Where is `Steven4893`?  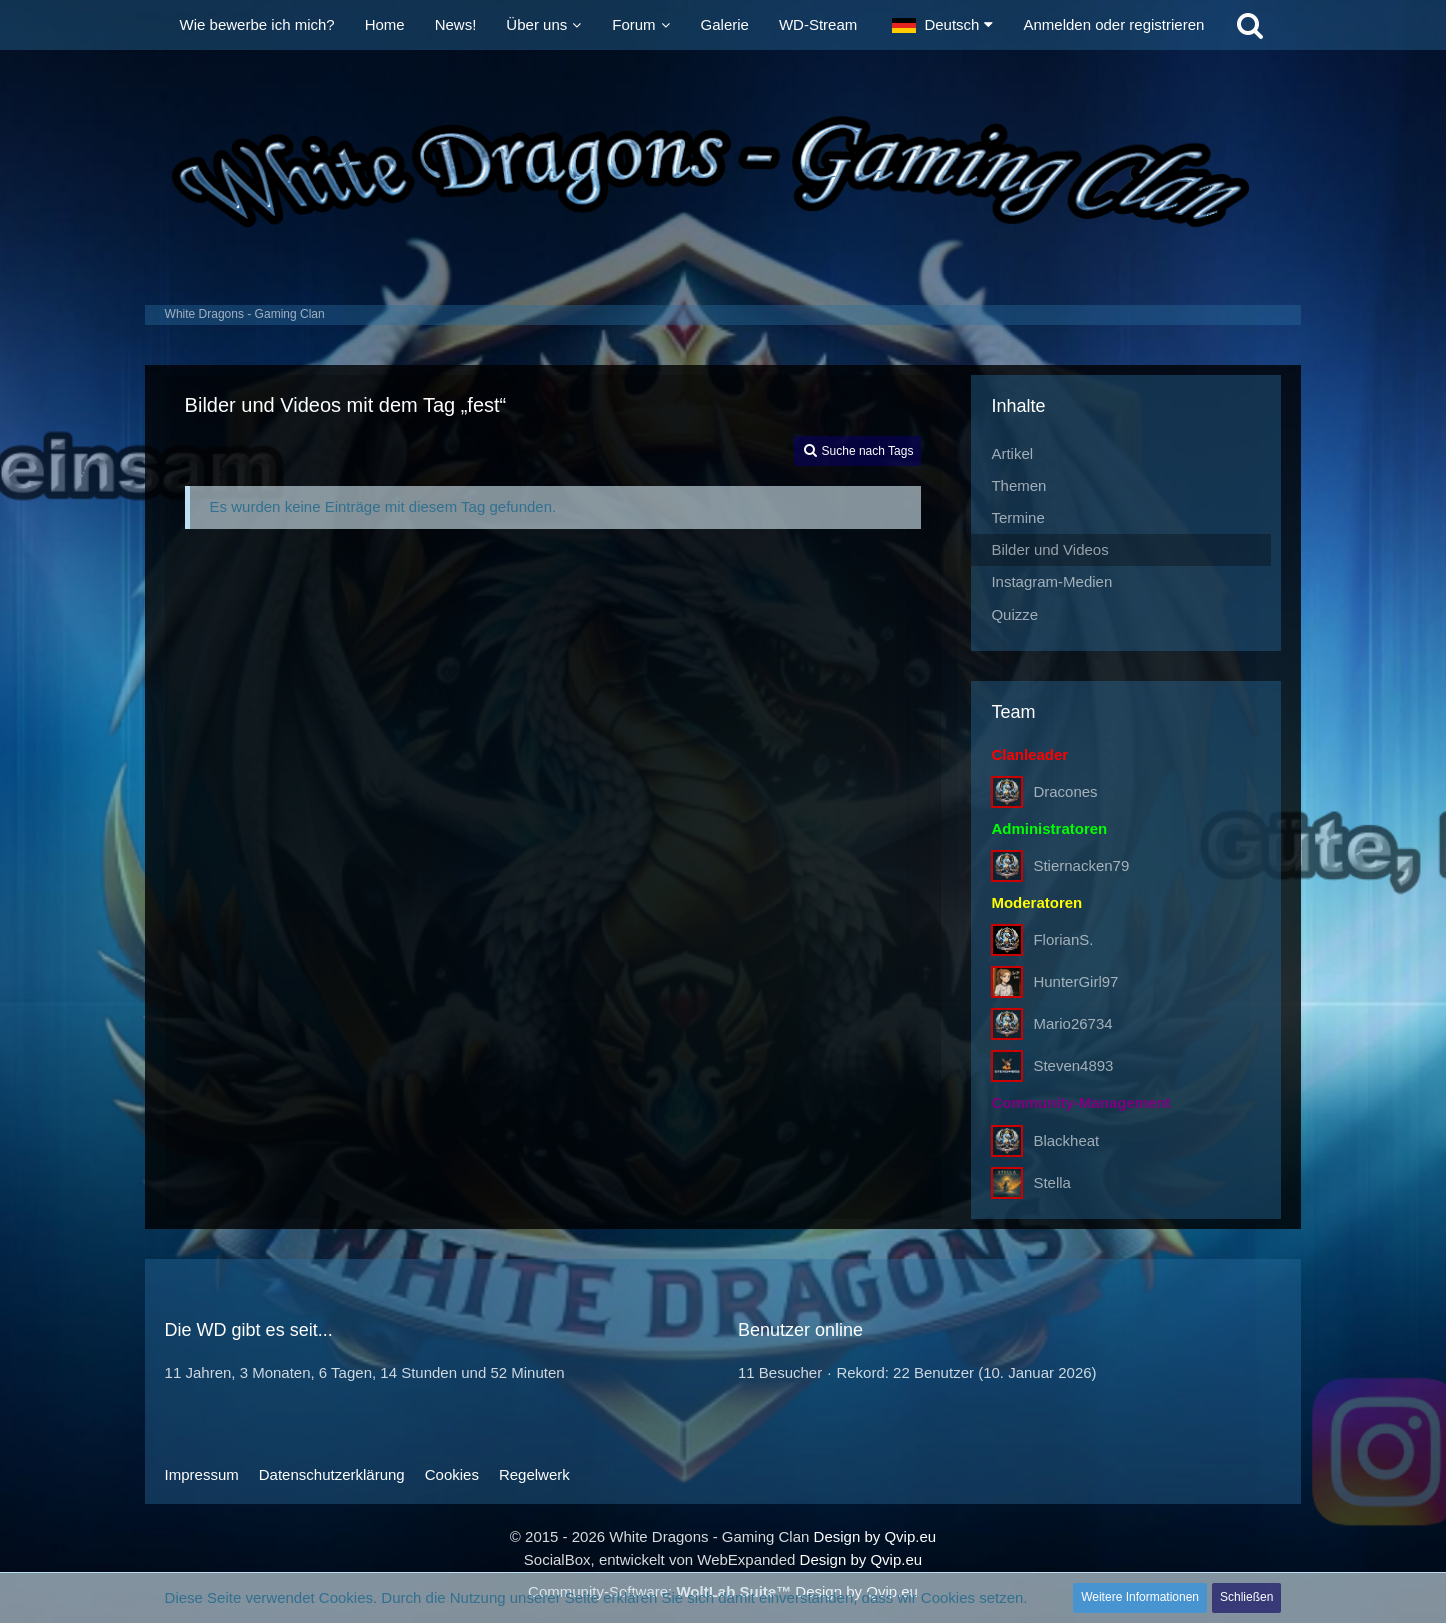 Steven4893 is located at coordinates (1073, 1065).